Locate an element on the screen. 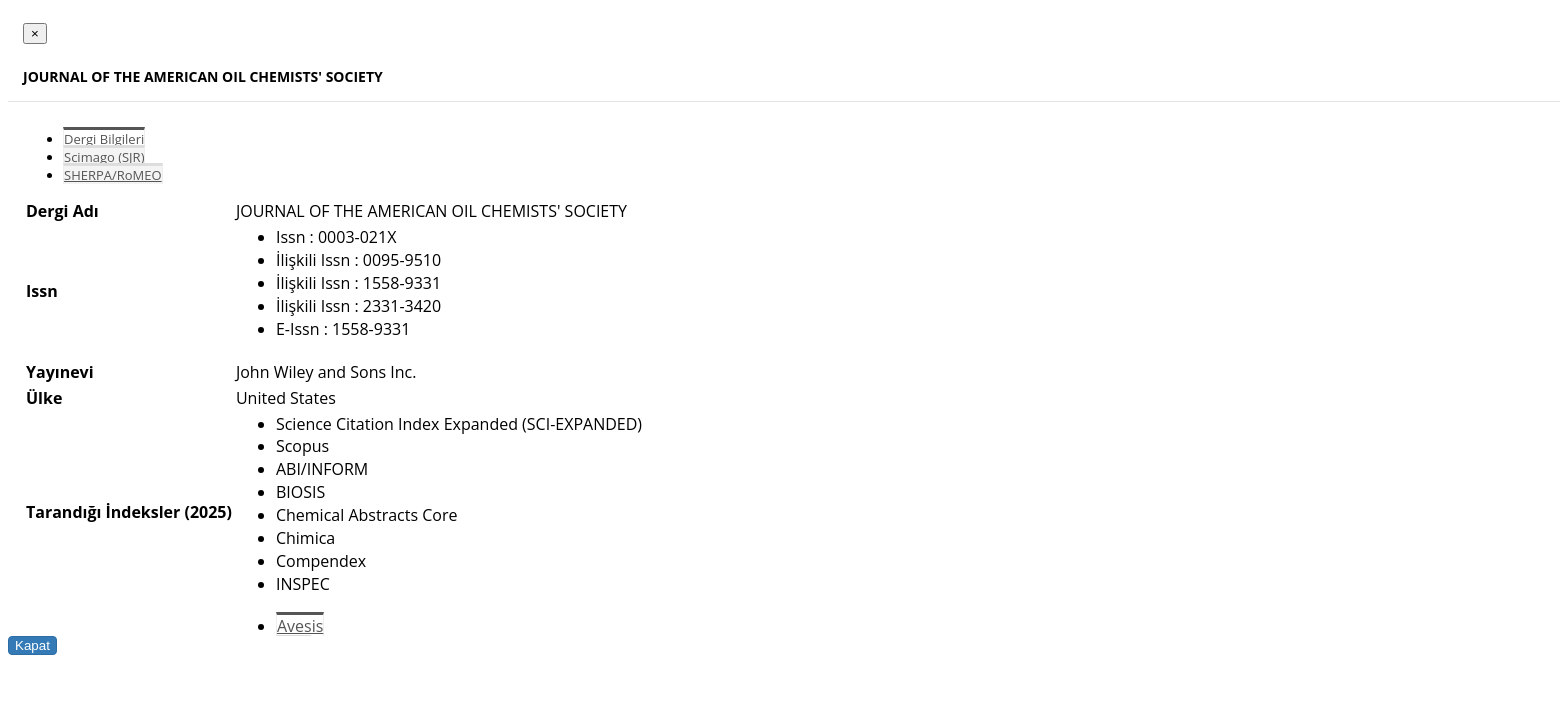 The height and width of the screenshot is (720, 1568). Dergi Bilgileri is located at coordinates (104, 139).